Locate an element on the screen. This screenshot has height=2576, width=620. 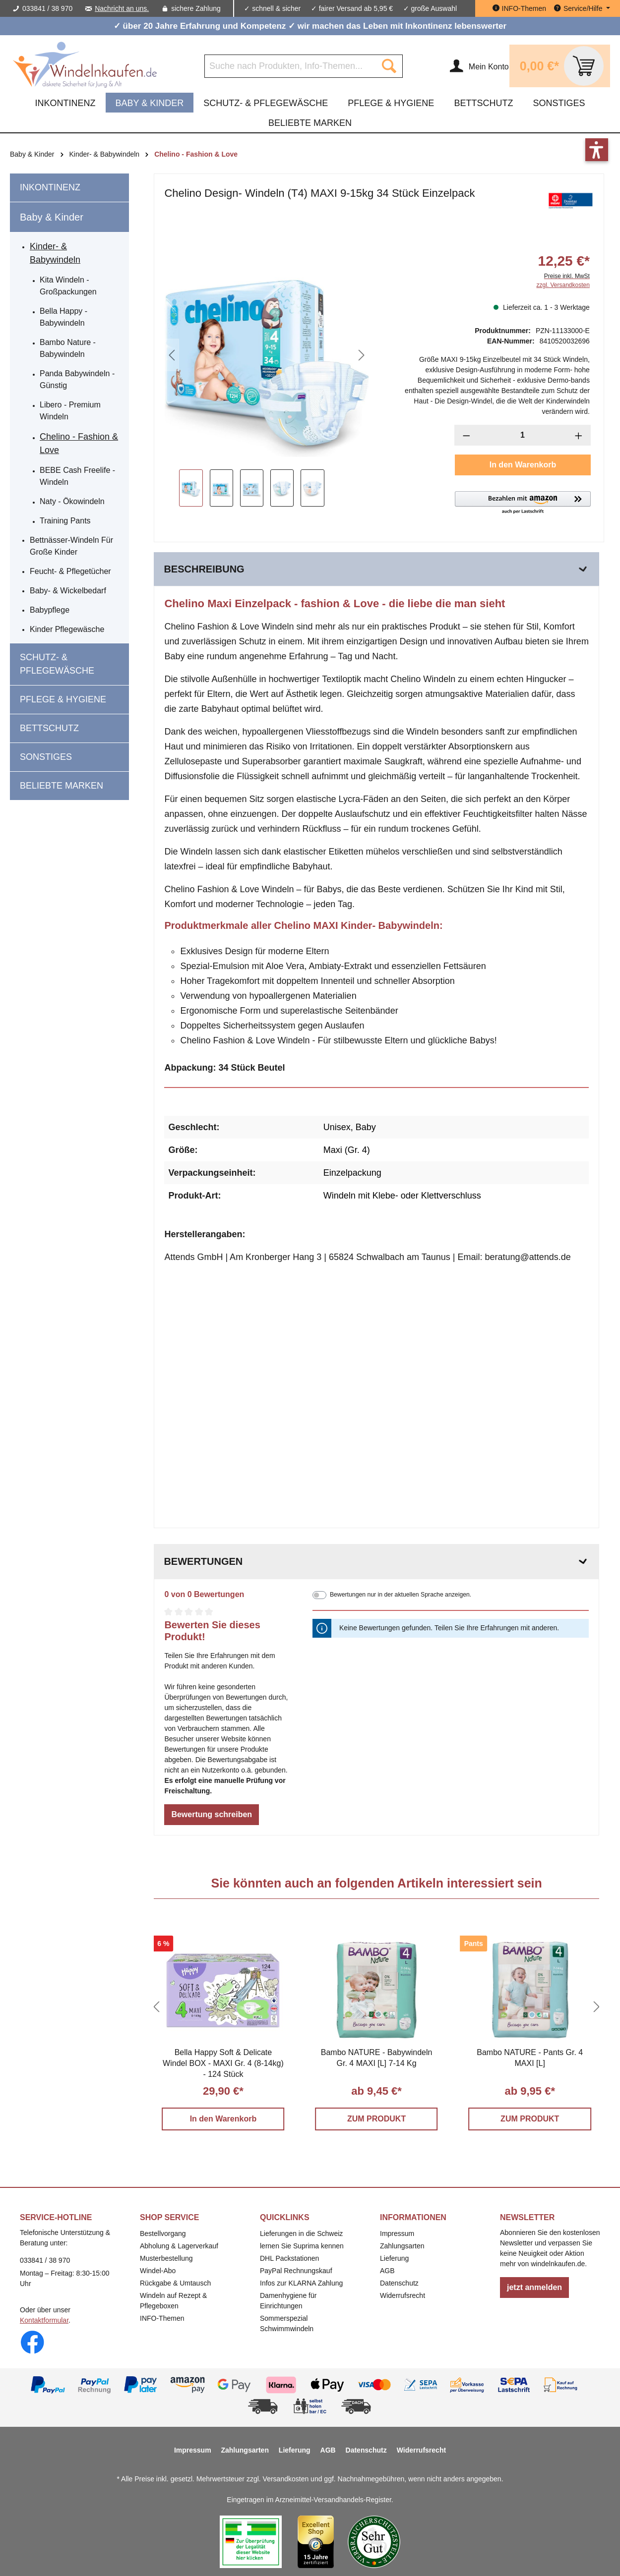
Kita Windeln - Großpackungen is located at coordinates (68, 286).